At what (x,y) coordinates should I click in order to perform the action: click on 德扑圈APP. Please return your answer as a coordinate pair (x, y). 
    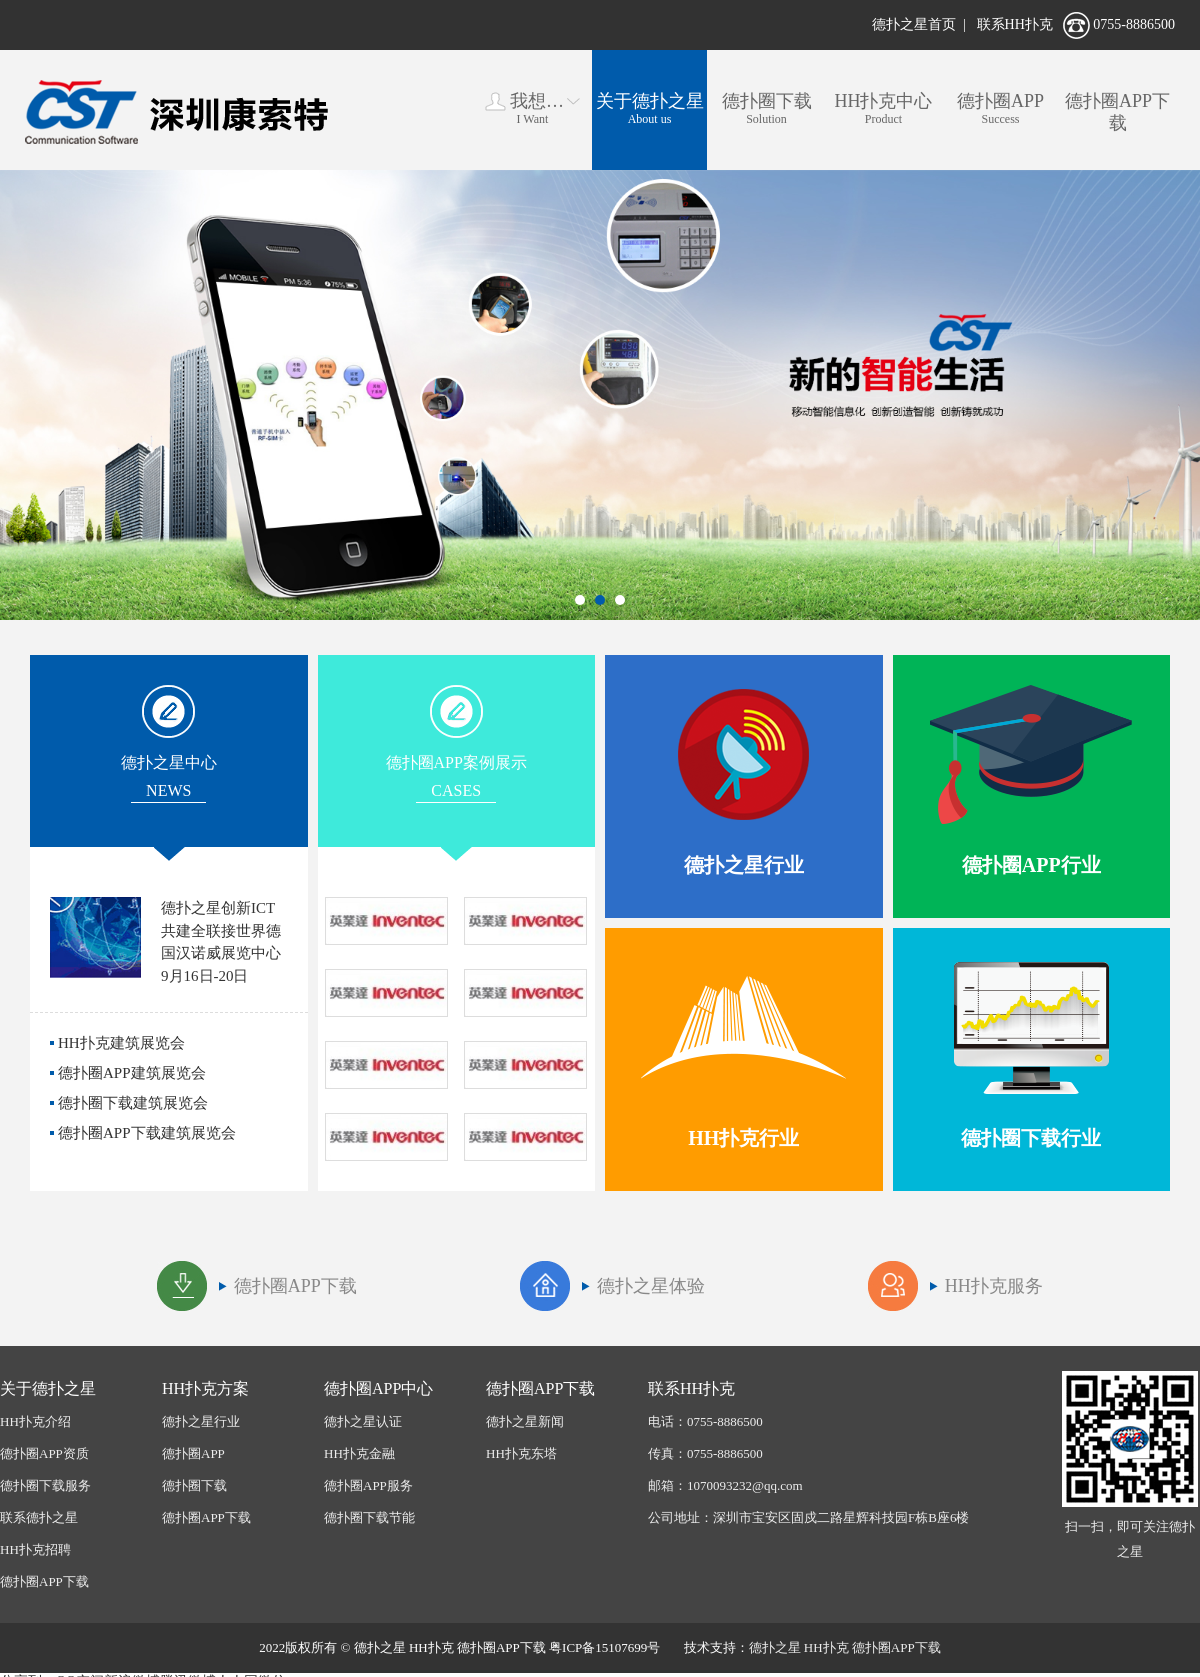
    Looking at the image, I should click on (193, 1453).